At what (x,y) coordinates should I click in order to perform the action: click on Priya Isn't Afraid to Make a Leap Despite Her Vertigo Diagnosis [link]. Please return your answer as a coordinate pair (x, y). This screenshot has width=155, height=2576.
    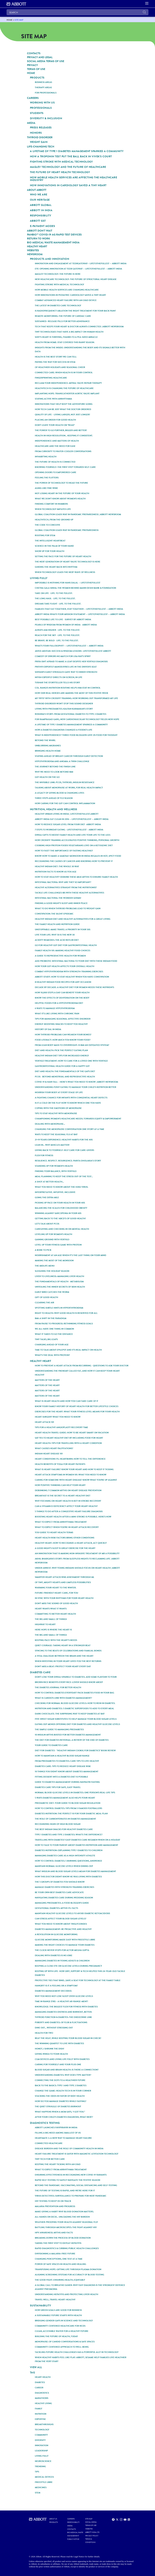
    Looking at the image, I should click on (71, 661).